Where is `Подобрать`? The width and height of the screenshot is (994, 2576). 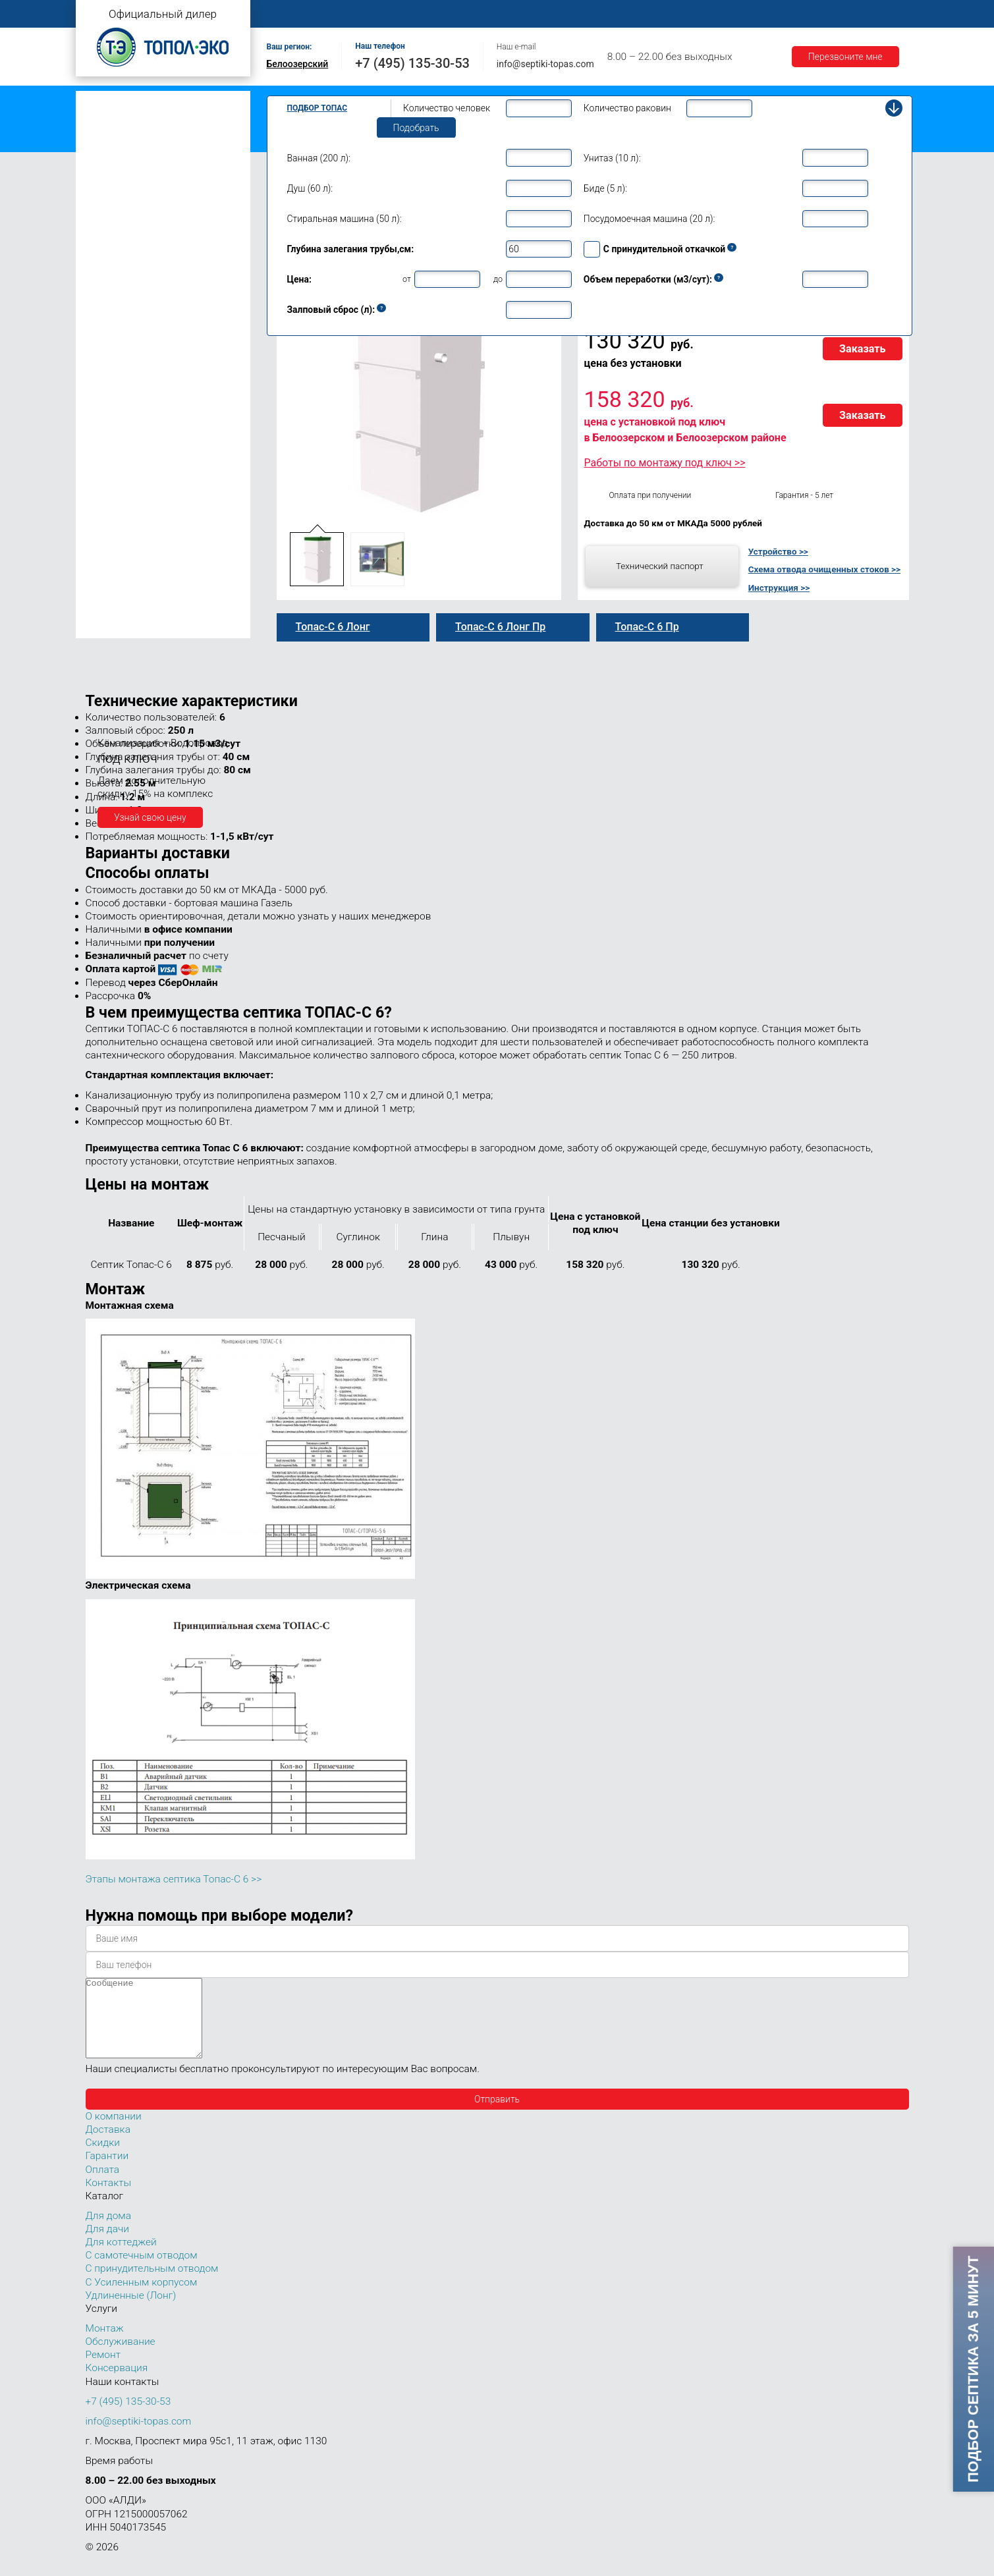 Подобрать is located at coordinates (416, 128).